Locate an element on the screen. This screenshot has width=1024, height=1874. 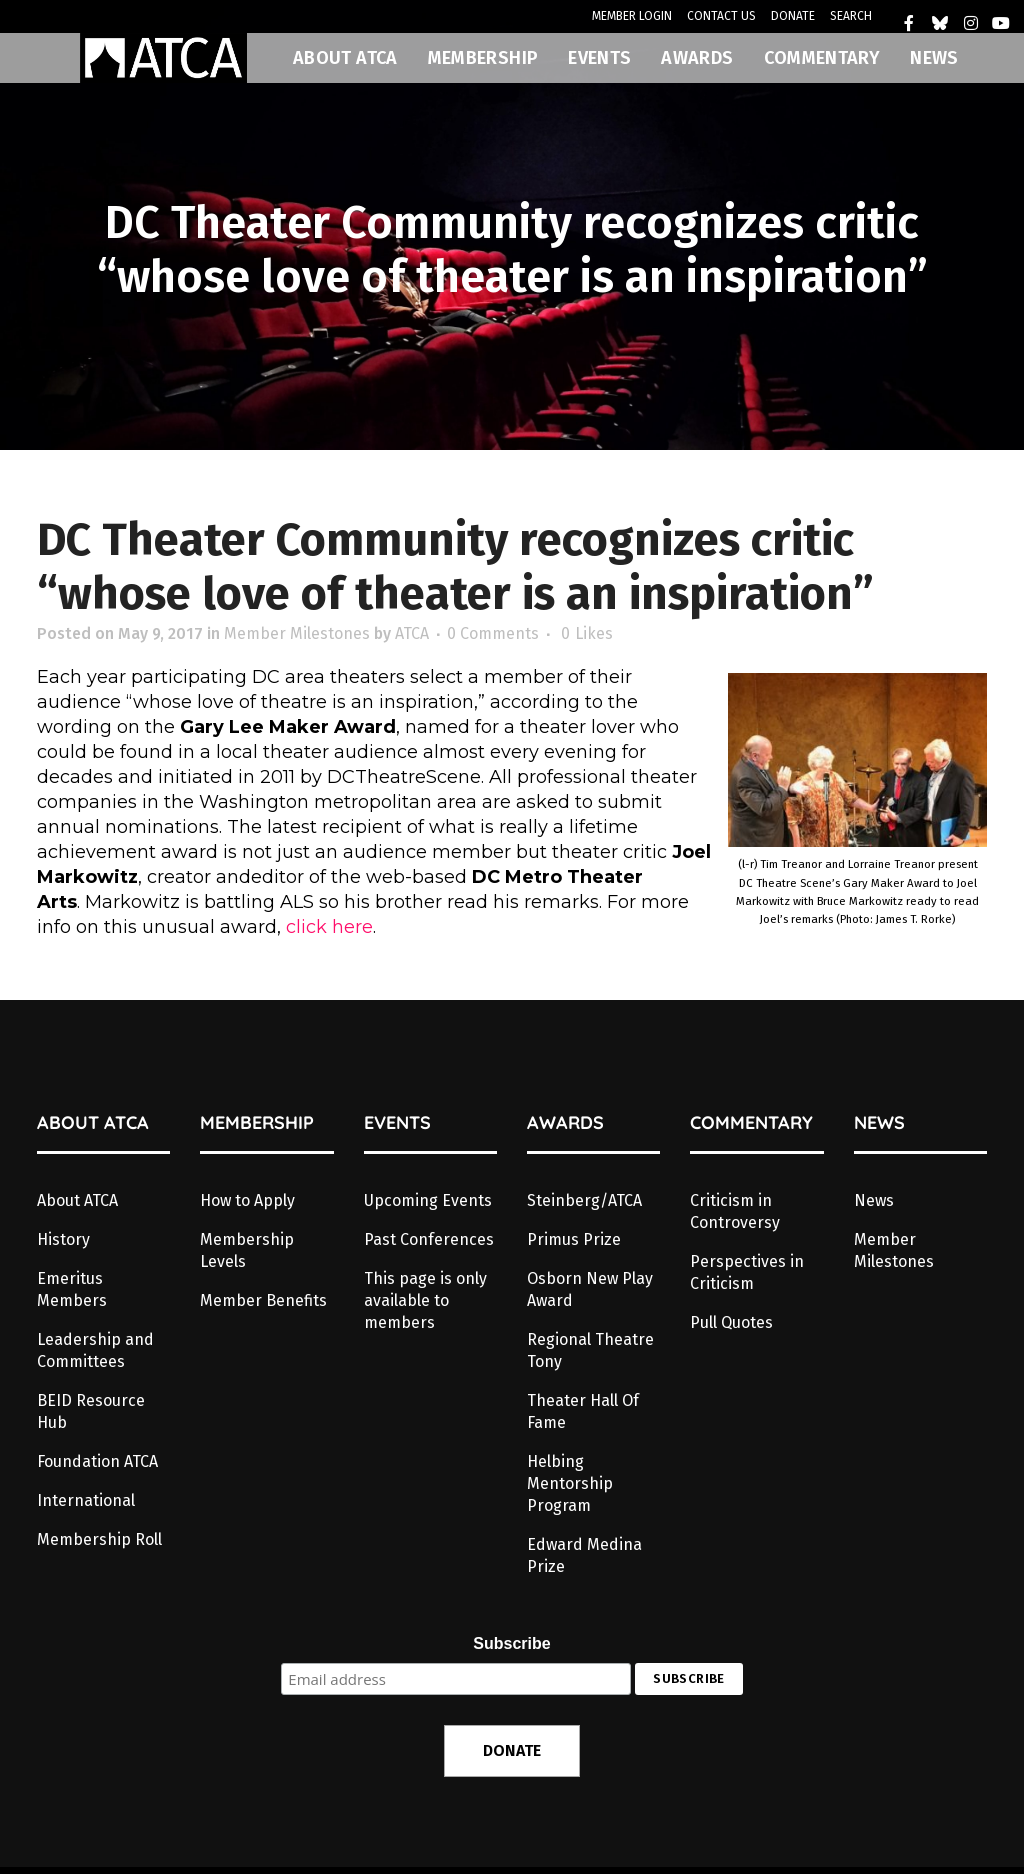
Emeritus Members is located at coordinates (72, 1289).